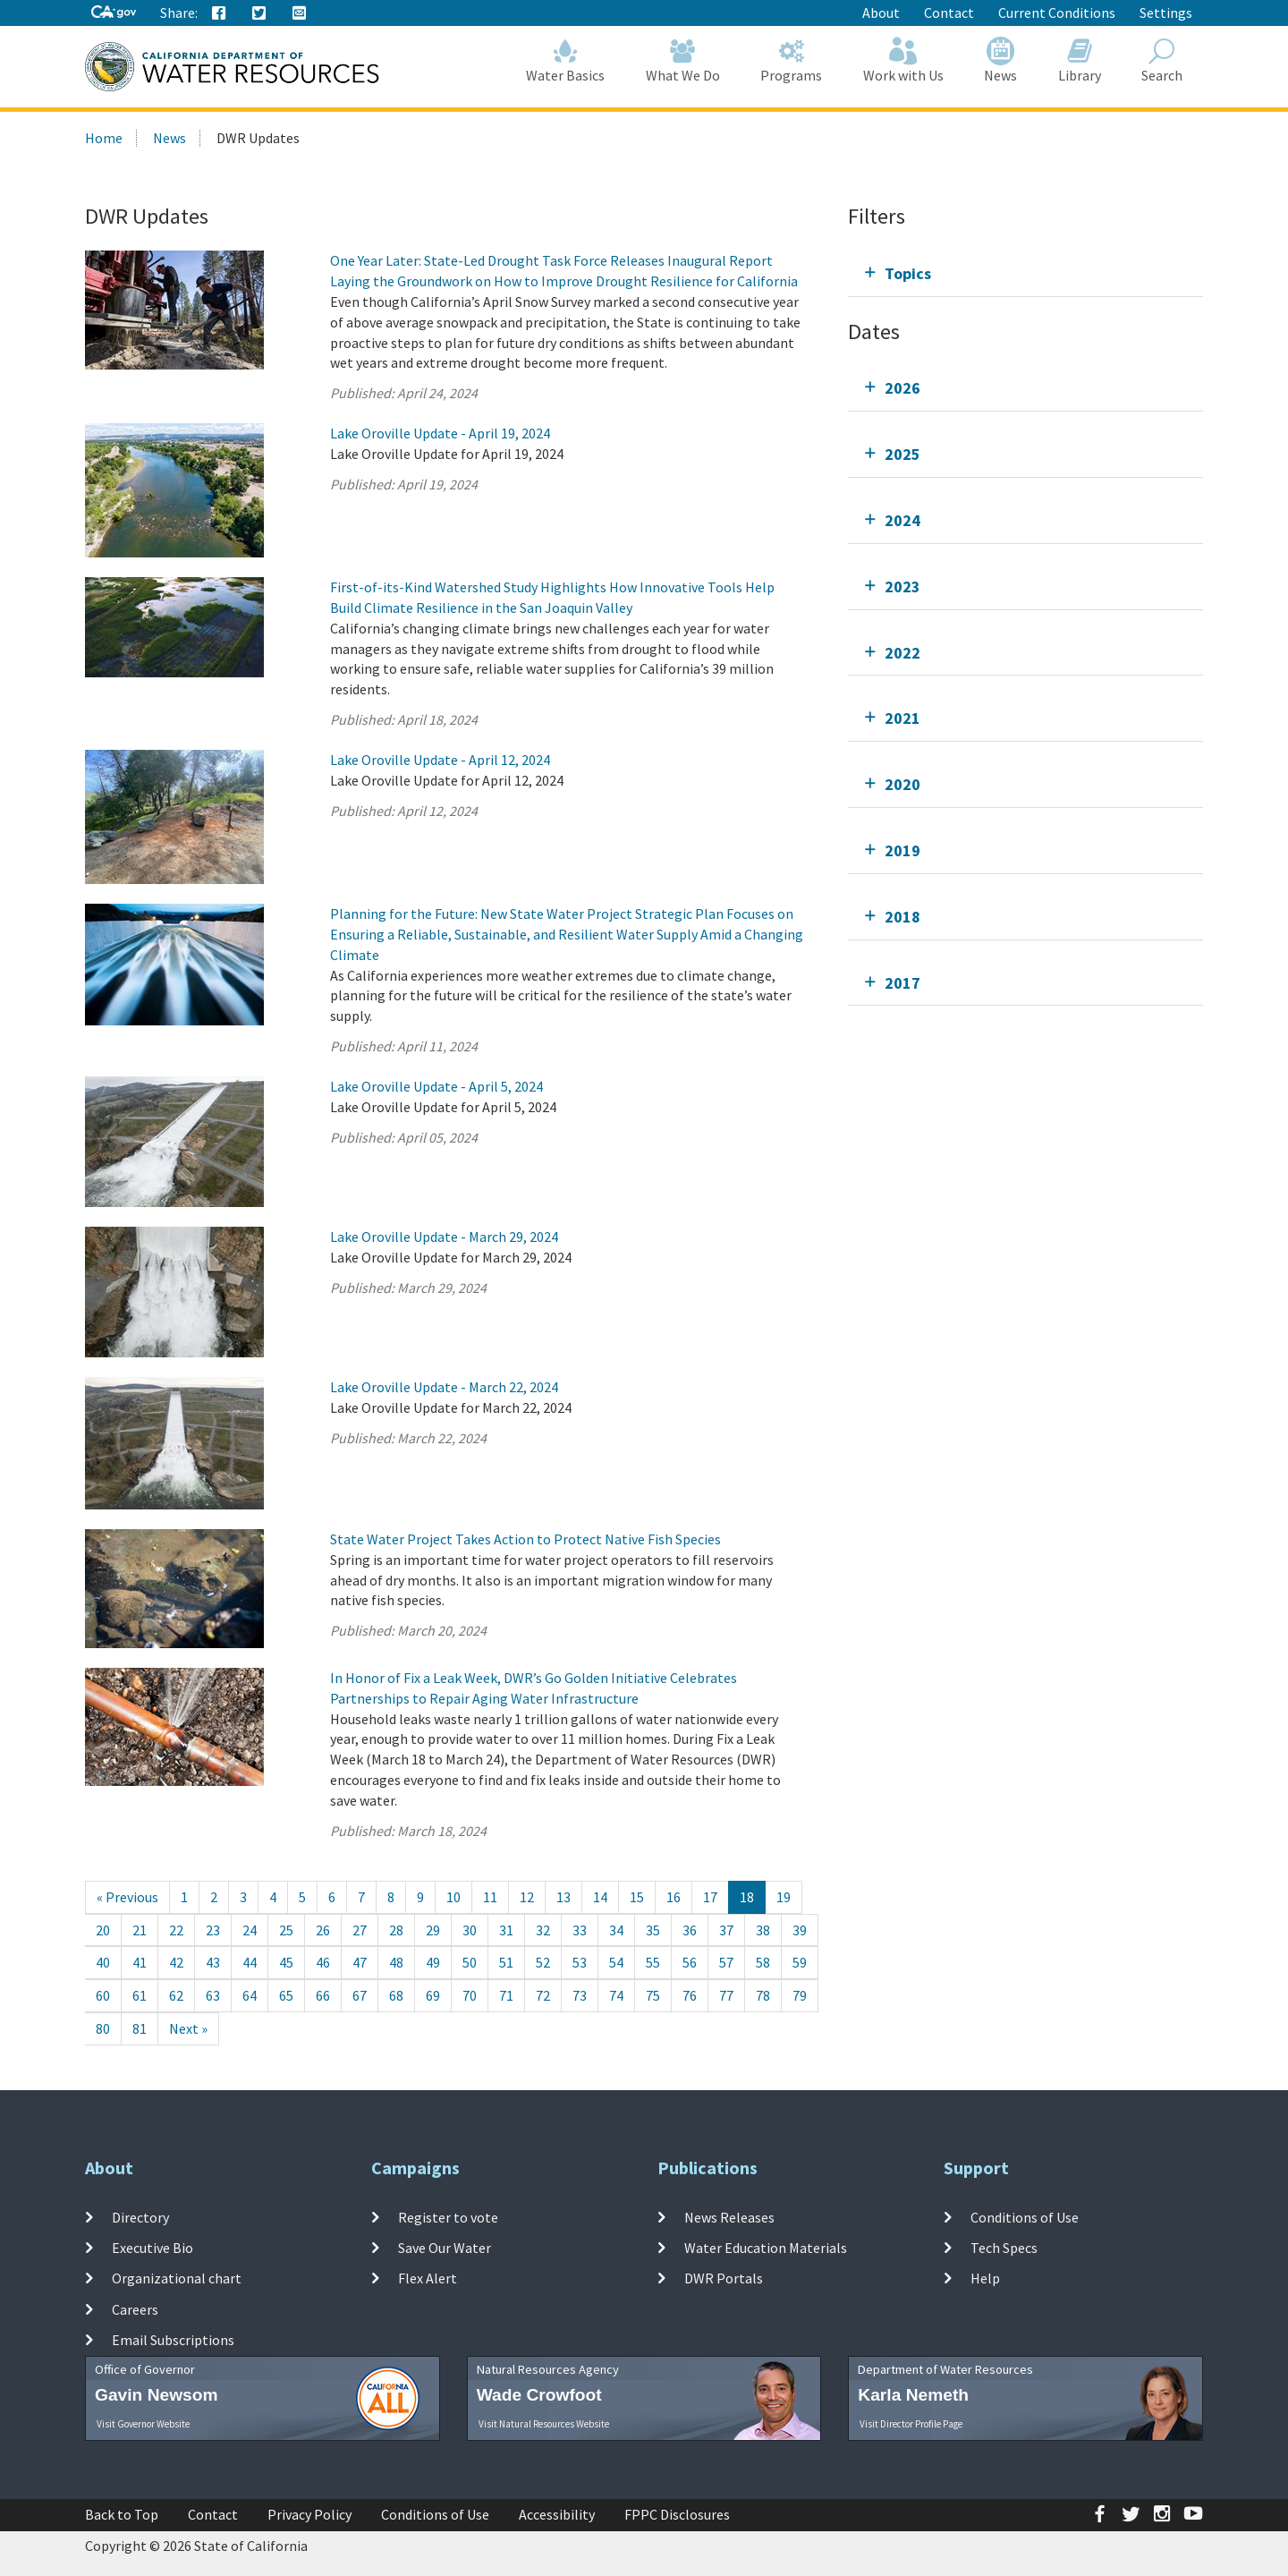 The width and height of the screenshot is (1288, 2576). What do you see at coordinates (616, 1962) in the screenshot?
I see `54` at bounding box center [616, 1962].